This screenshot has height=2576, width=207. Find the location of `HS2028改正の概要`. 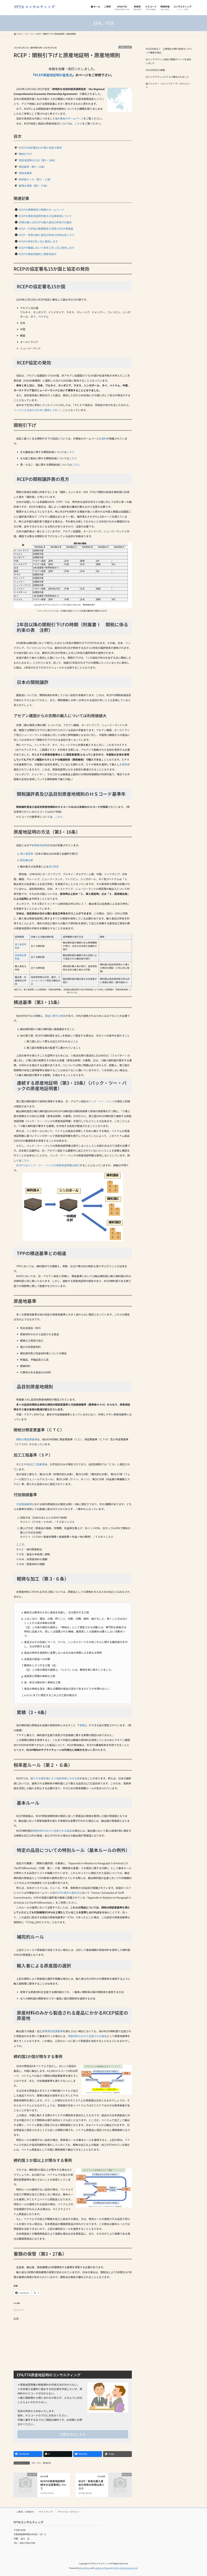

HS2028改正の概要 is located at coordinates (155, 70).